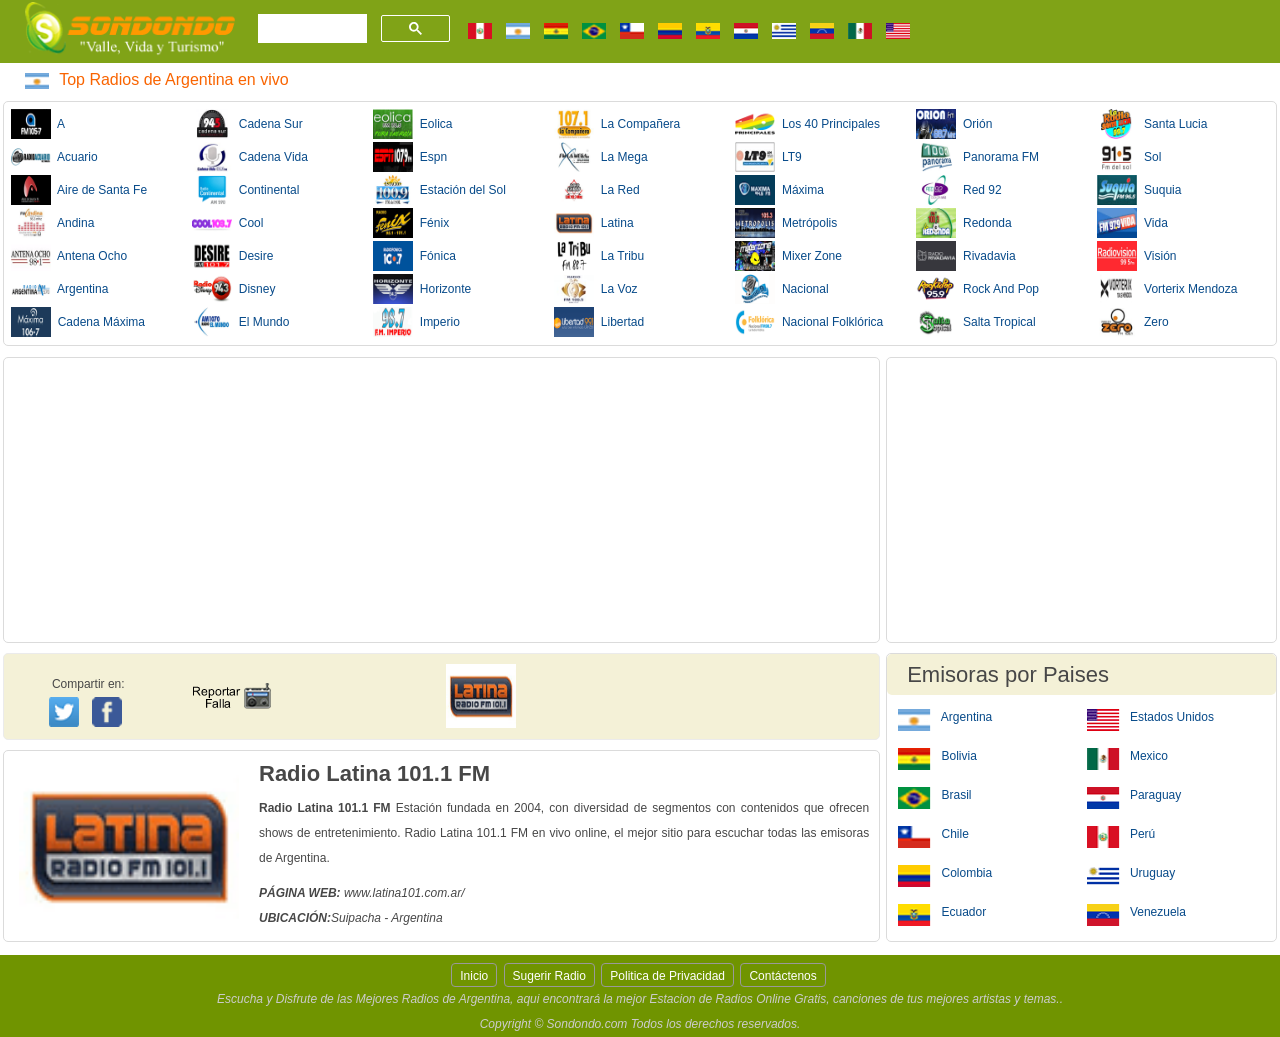 The width and height of the screenshot is (1280, 1037). Describe the element at coordinates (1150, 716) in the screenshot. I see `Estados Unidos` at that location.